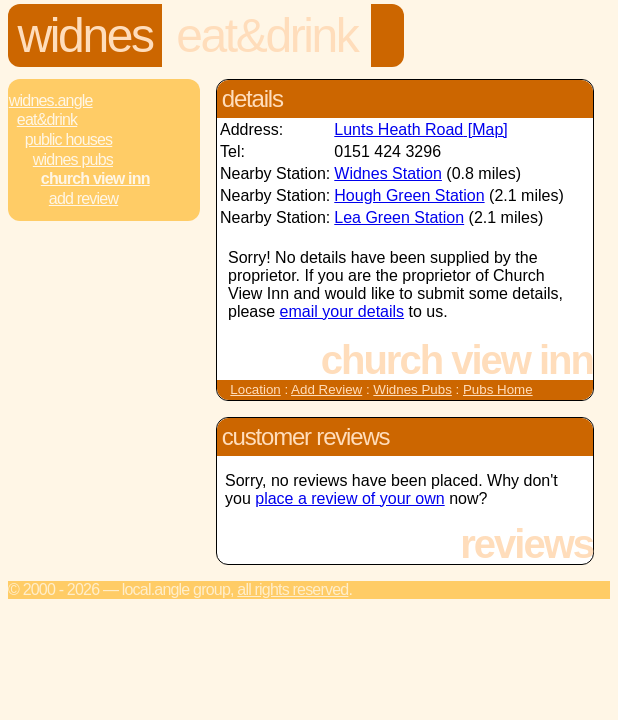 Image resolution: width=618 pixels, height=720 pixels. What do you see at coordinates (388, 173) in the screenshot?
I see `Widnes Station` at bounding box center [388, 173].